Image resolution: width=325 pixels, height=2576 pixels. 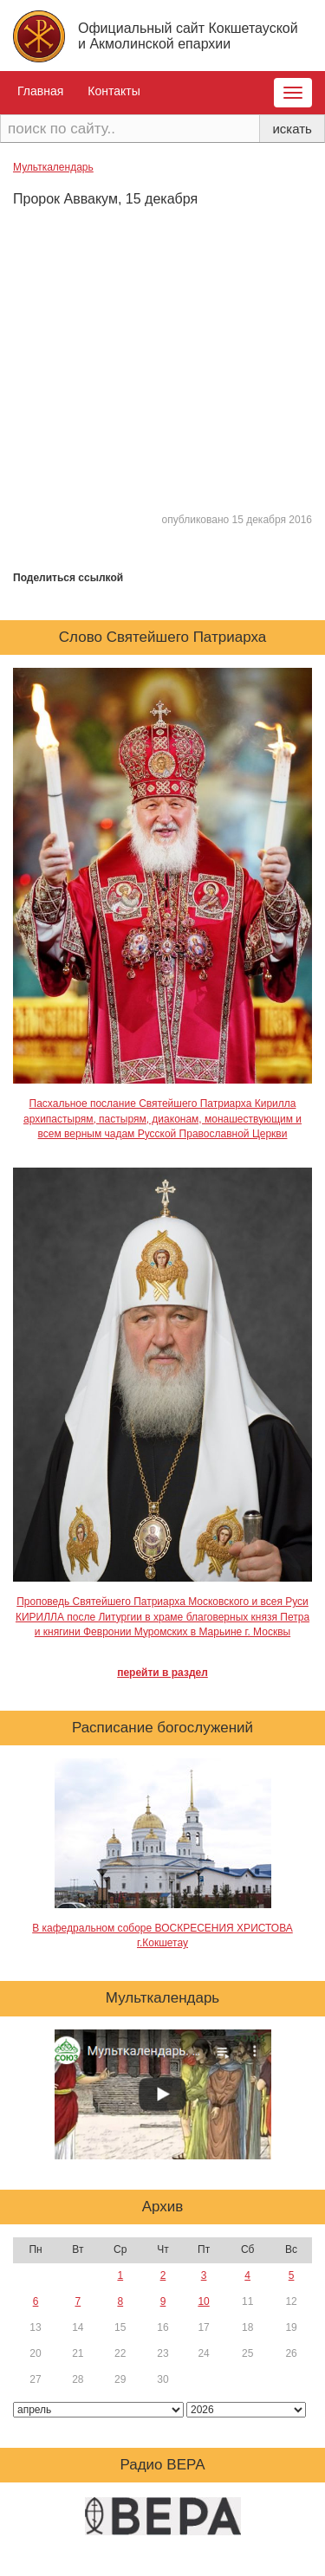 I want to click on Главная, so click(x=40, y=91).